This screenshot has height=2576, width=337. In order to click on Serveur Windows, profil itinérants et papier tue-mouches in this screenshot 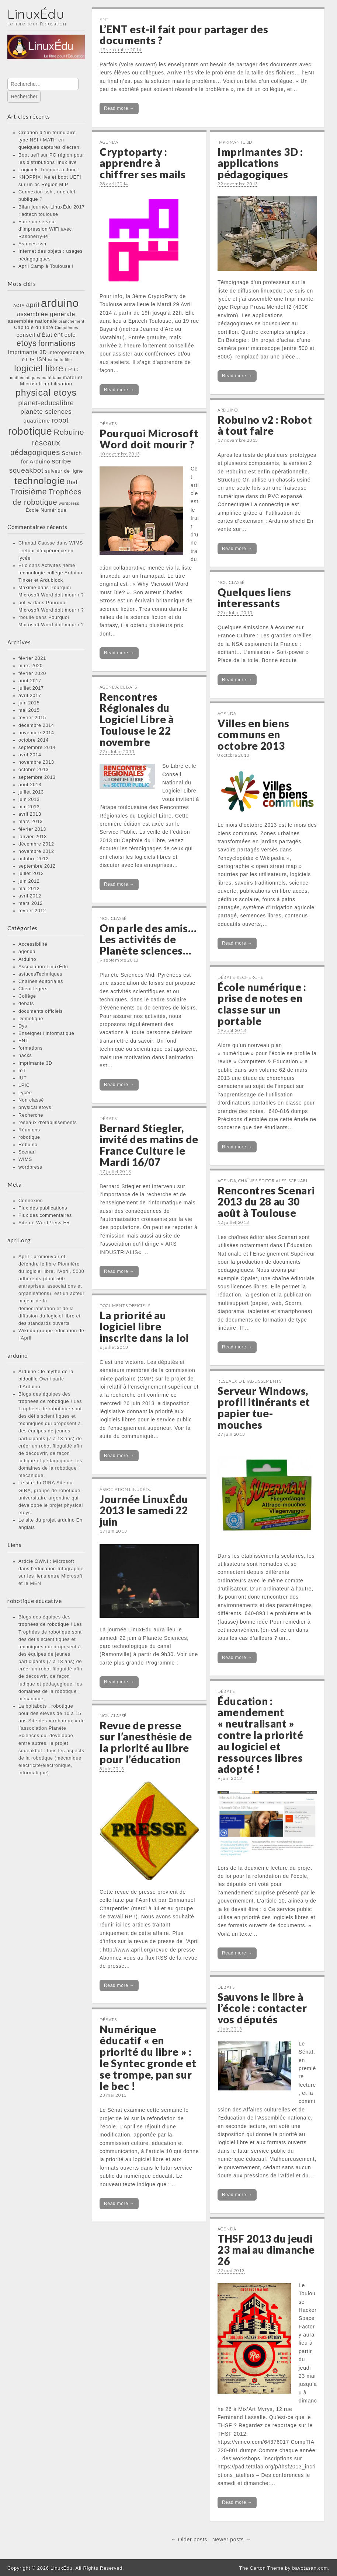, I will do `click(264, 1408)`.